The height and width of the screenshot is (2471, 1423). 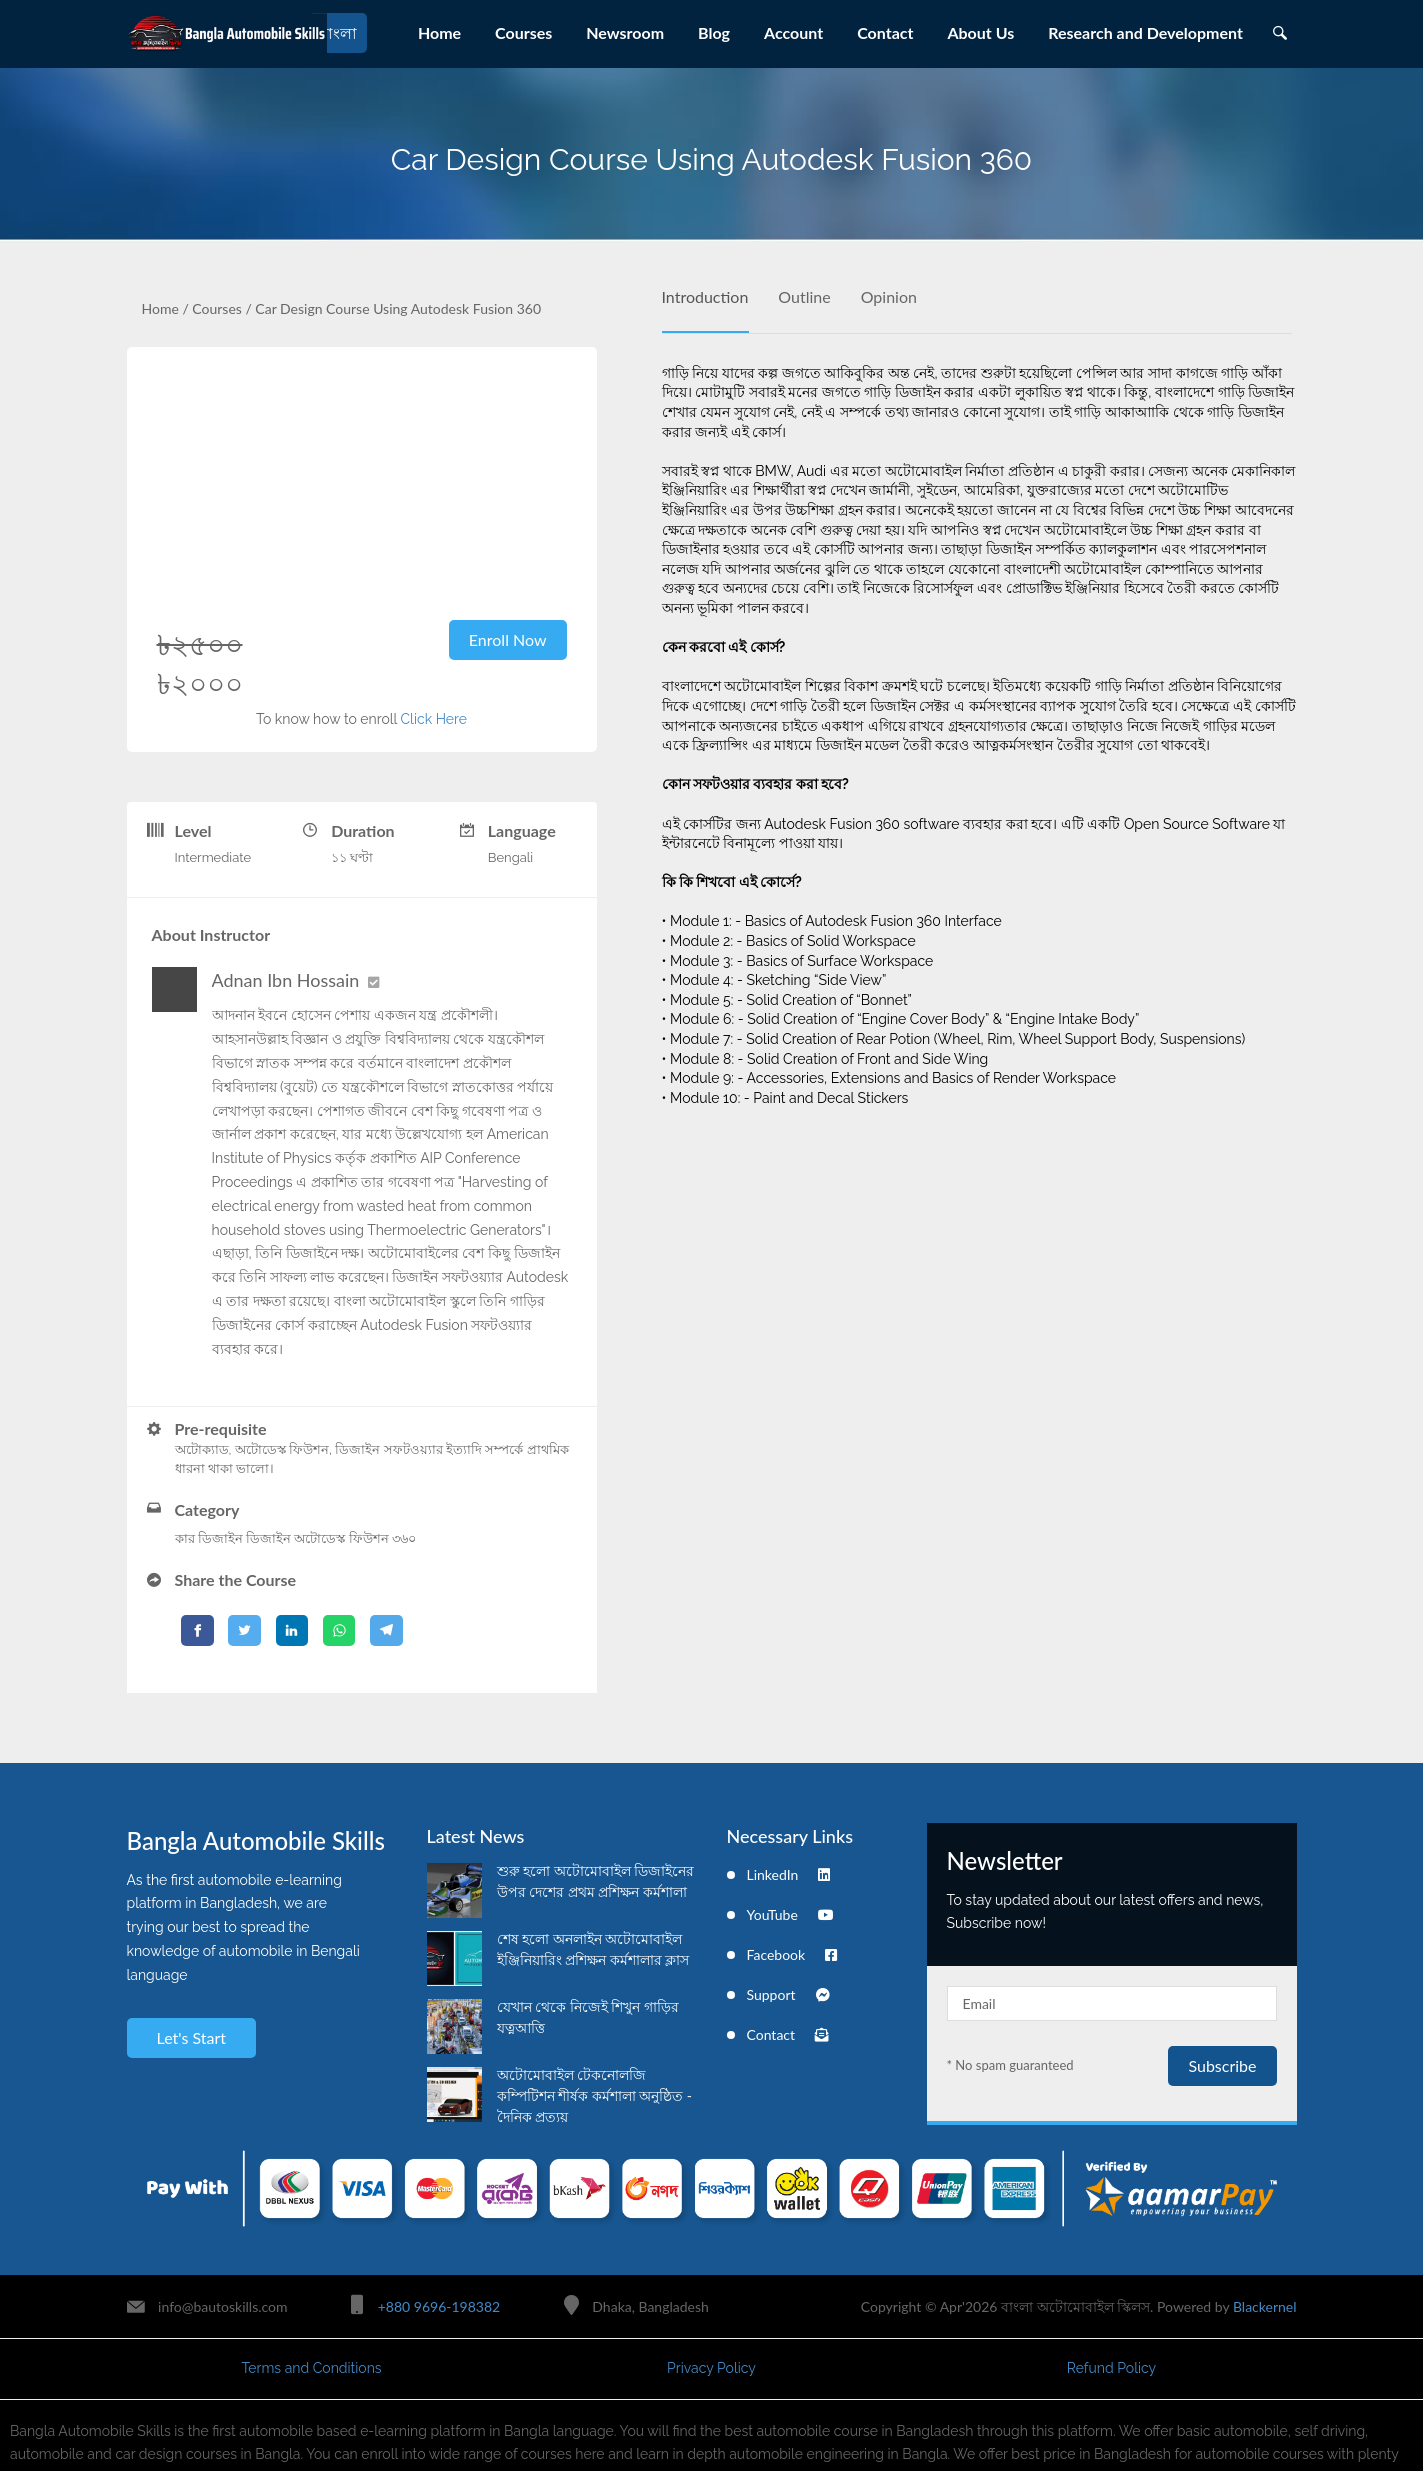 I want to click on Enroll Now, so click(x=508, y=639).